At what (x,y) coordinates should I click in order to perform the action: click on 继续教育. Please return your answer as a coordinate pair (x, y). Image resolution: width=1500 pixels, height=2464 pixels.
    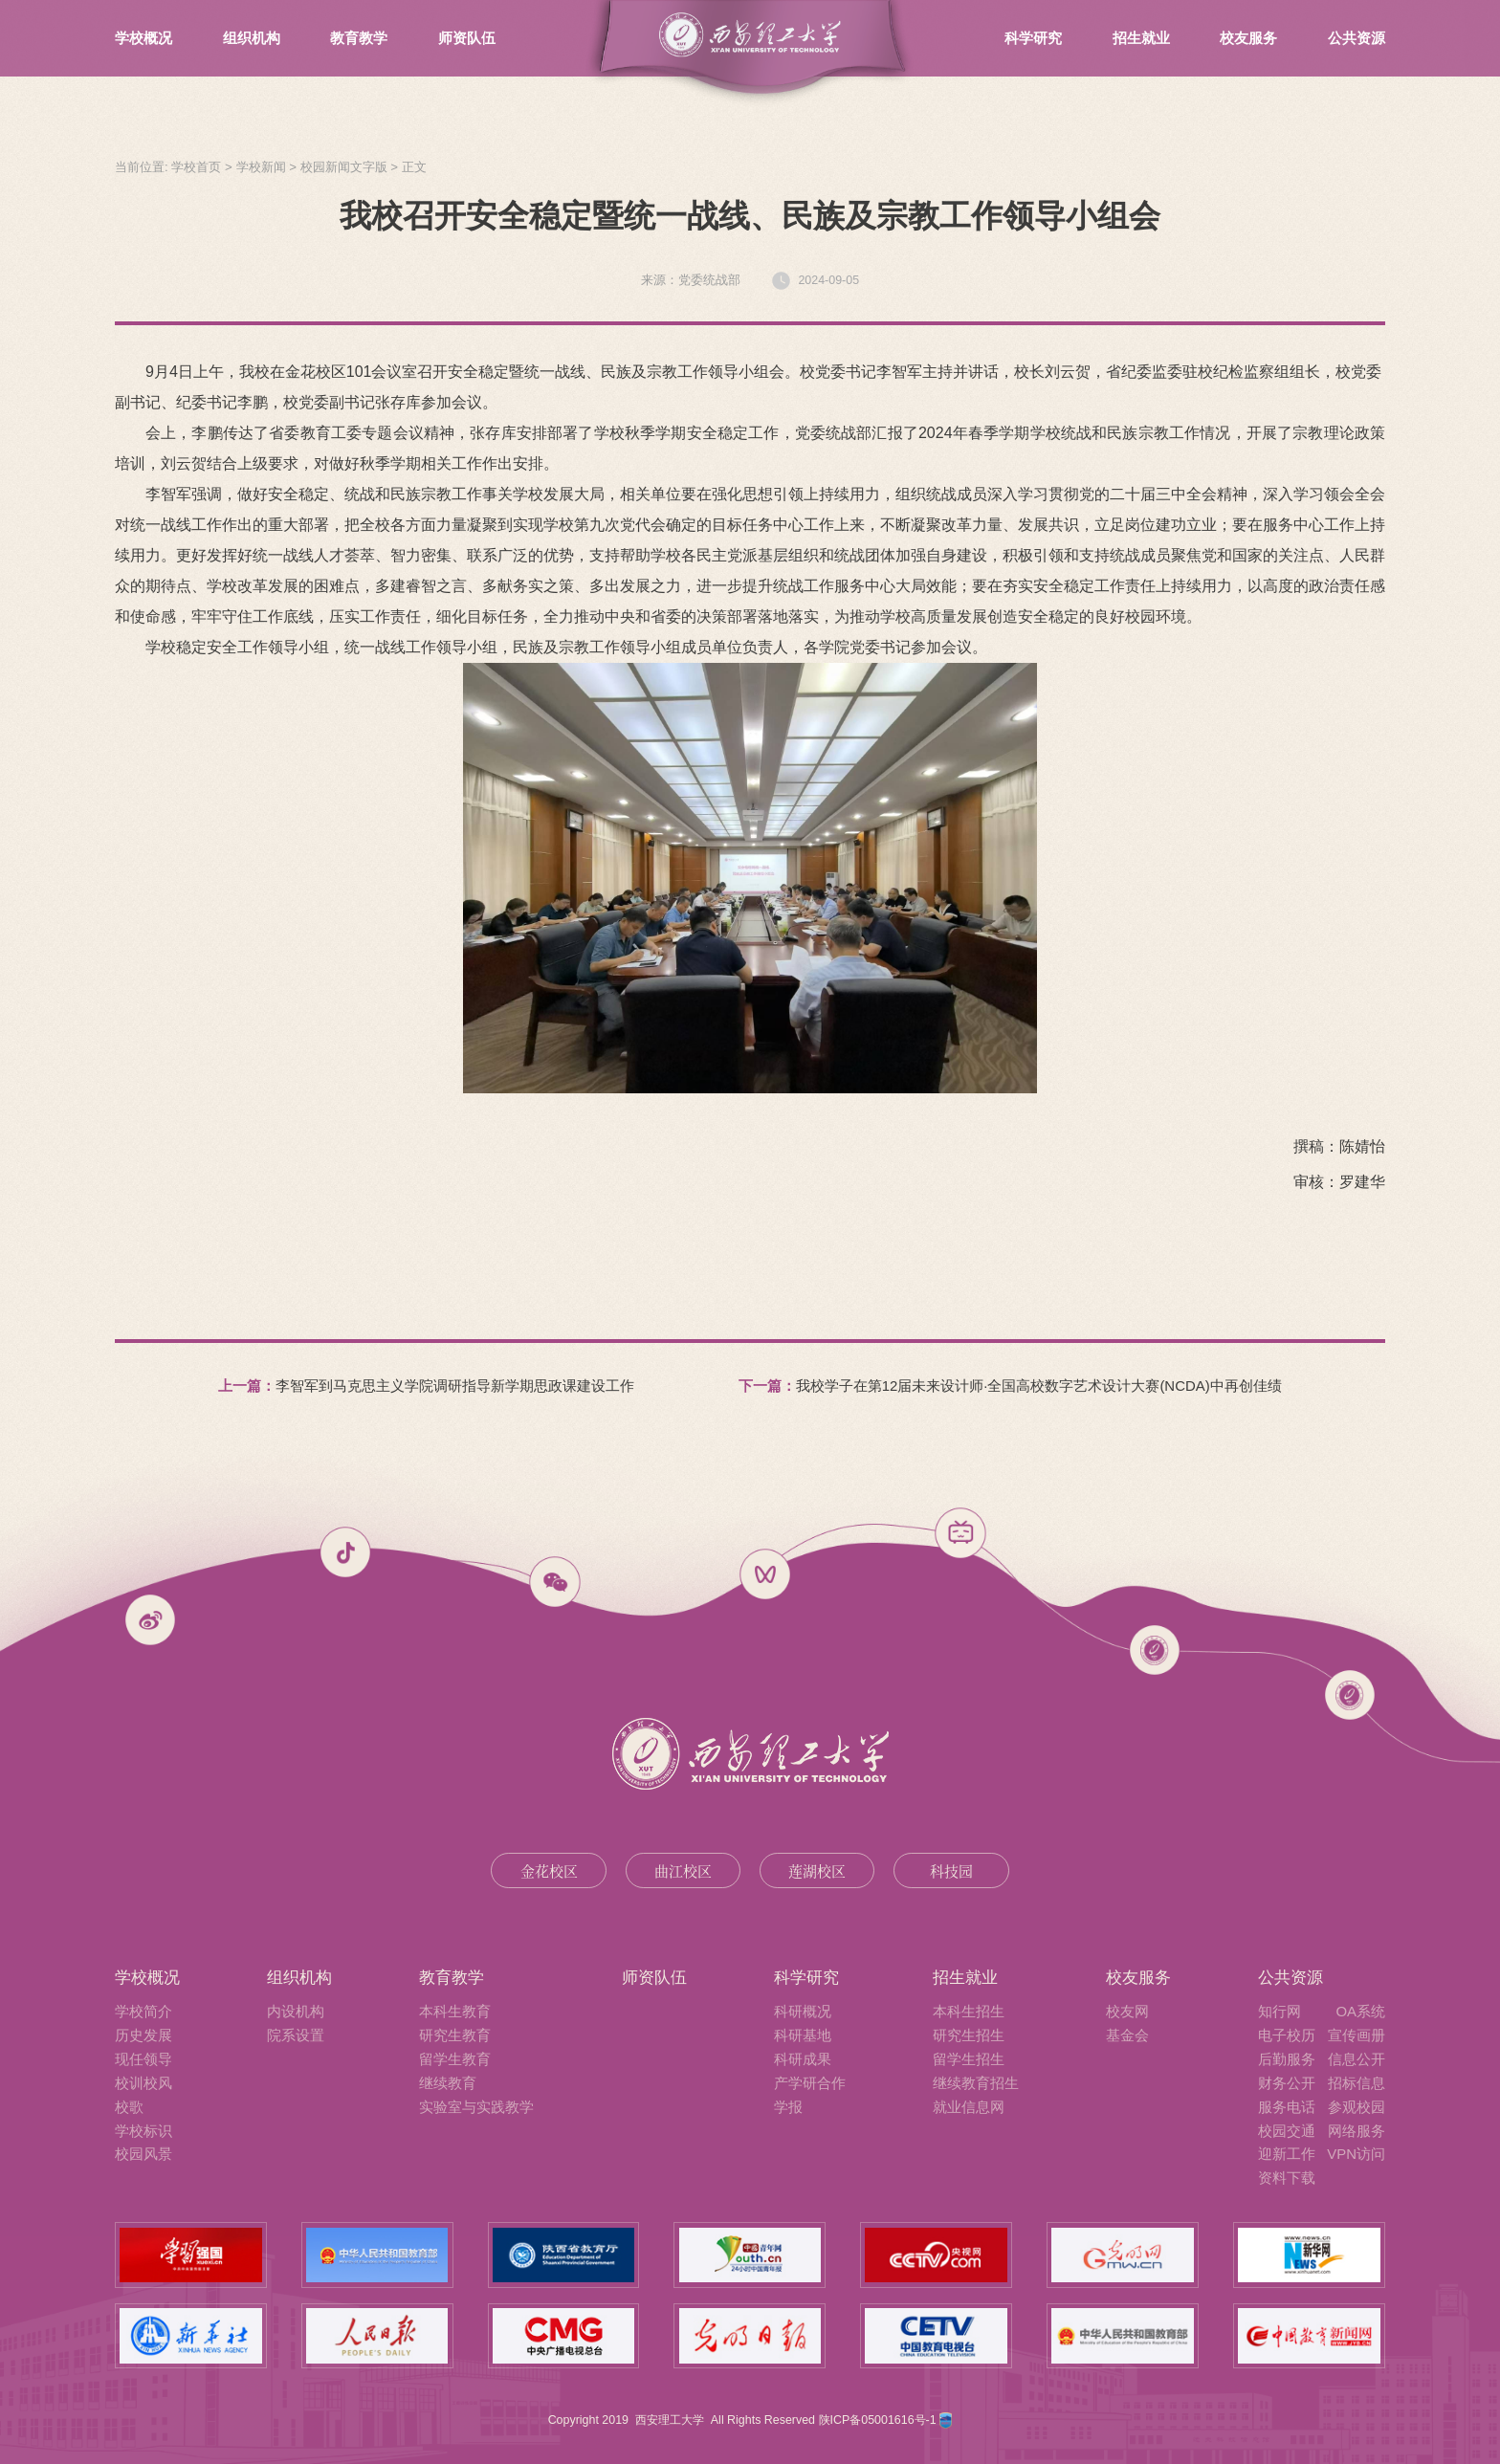
    Looking at the image, I should click on (447, 2083).